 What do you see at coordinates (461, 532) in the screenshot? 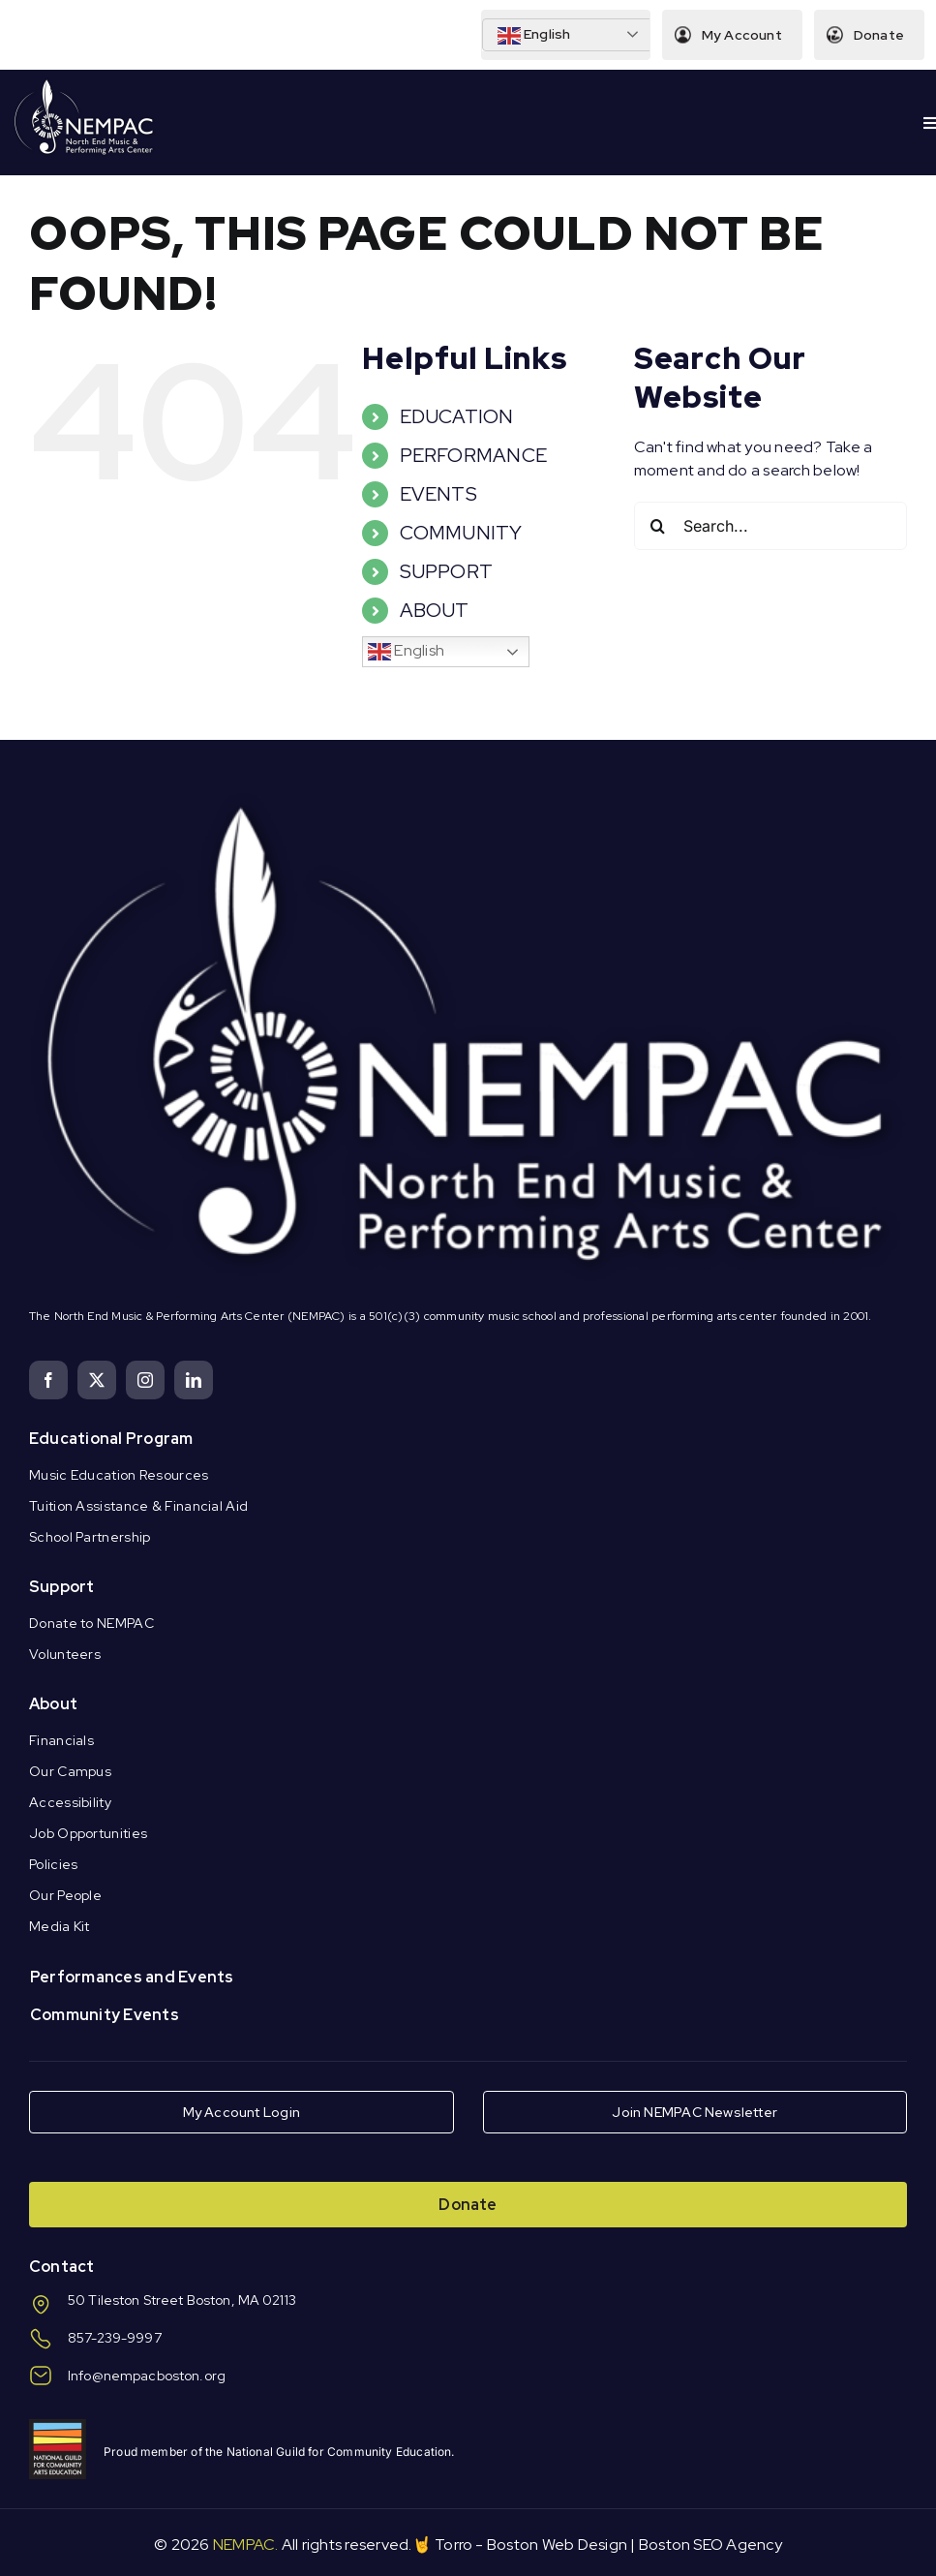
I see `COMMUNITY` at bounding box center [461, 532].